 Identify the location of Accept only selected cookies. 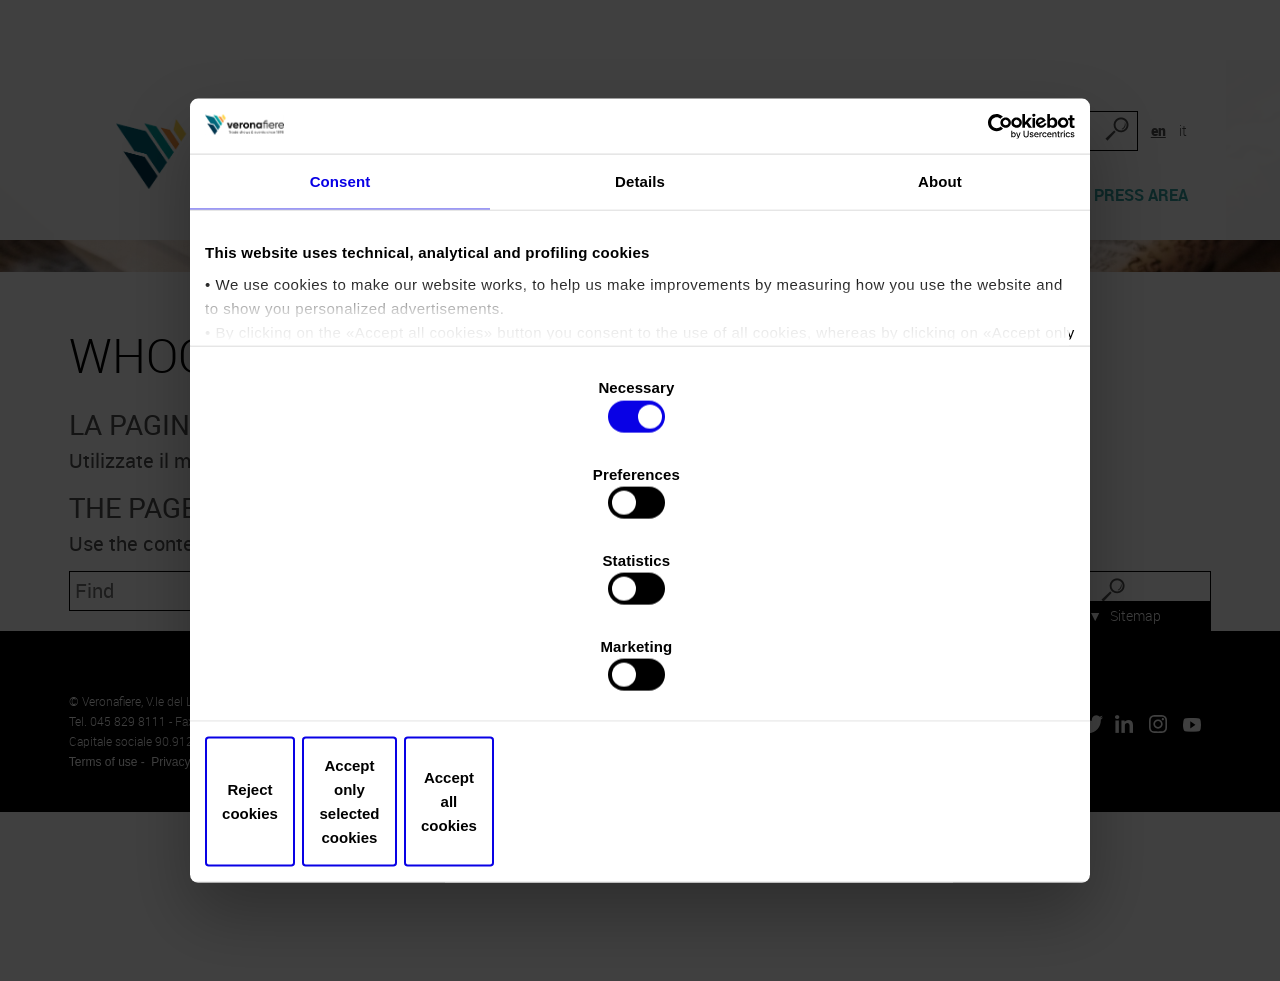
(639, 726).